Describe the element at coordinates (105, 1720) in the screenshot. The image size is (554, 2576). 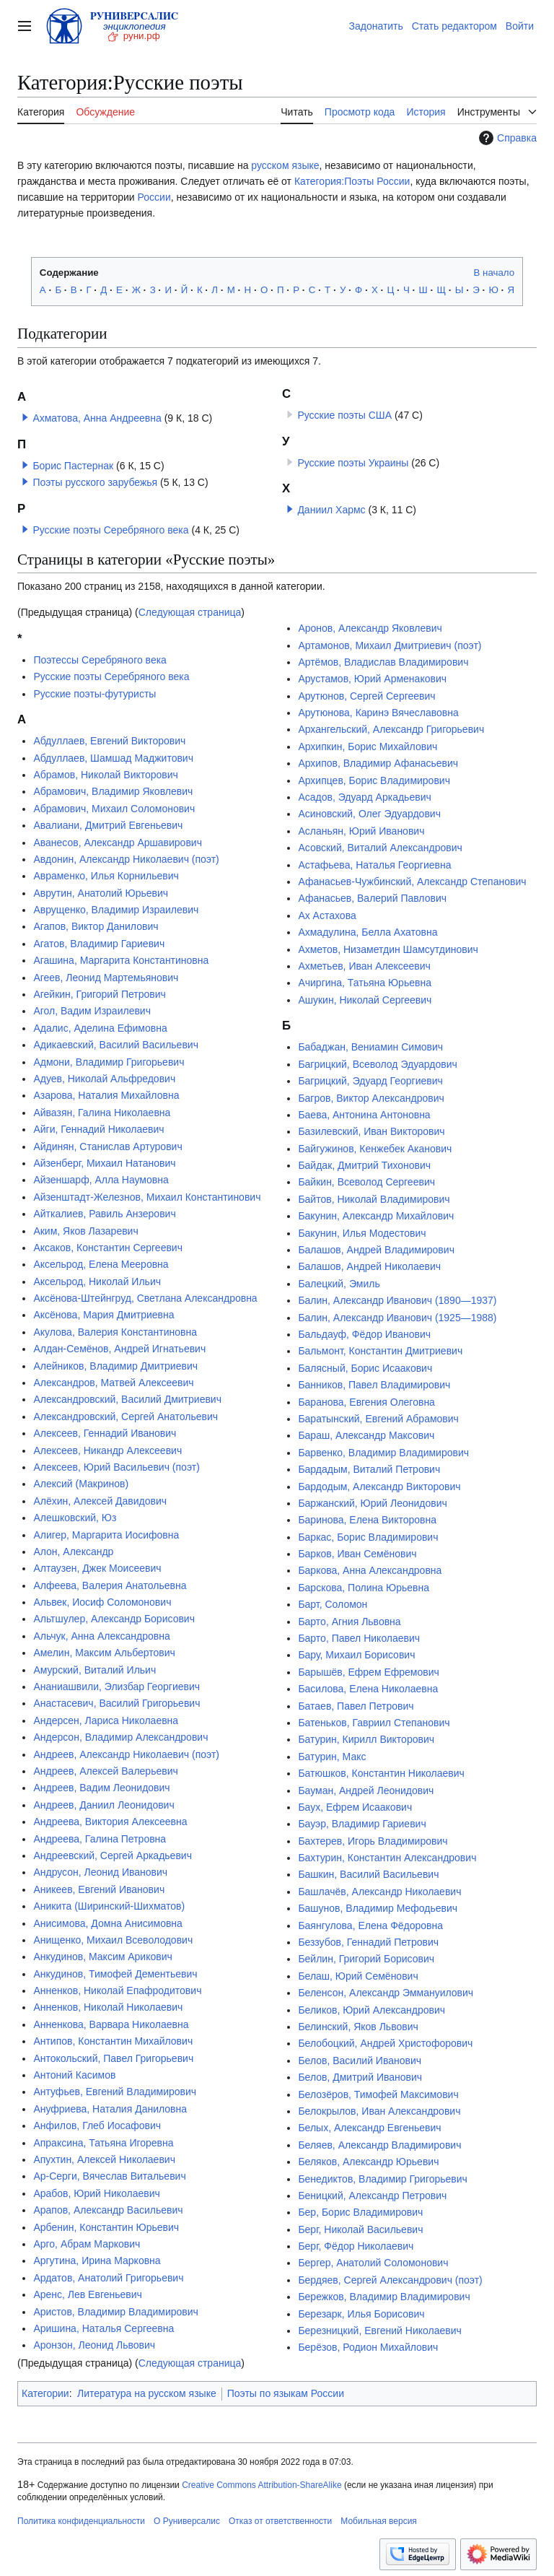
I see `Андерсен, Лариса Николаевна` at that location.